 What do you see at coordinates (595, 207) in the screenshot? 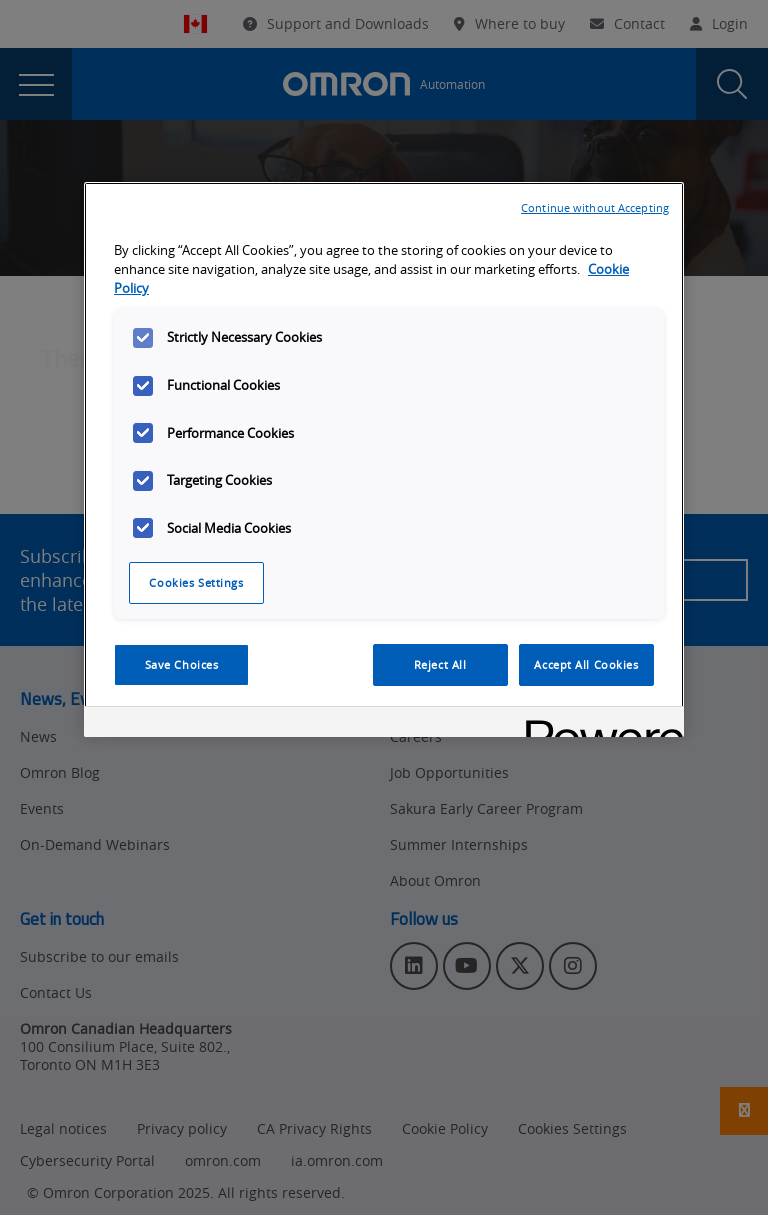
I see `Continue without Accepting` at bounding box center [595, 207].